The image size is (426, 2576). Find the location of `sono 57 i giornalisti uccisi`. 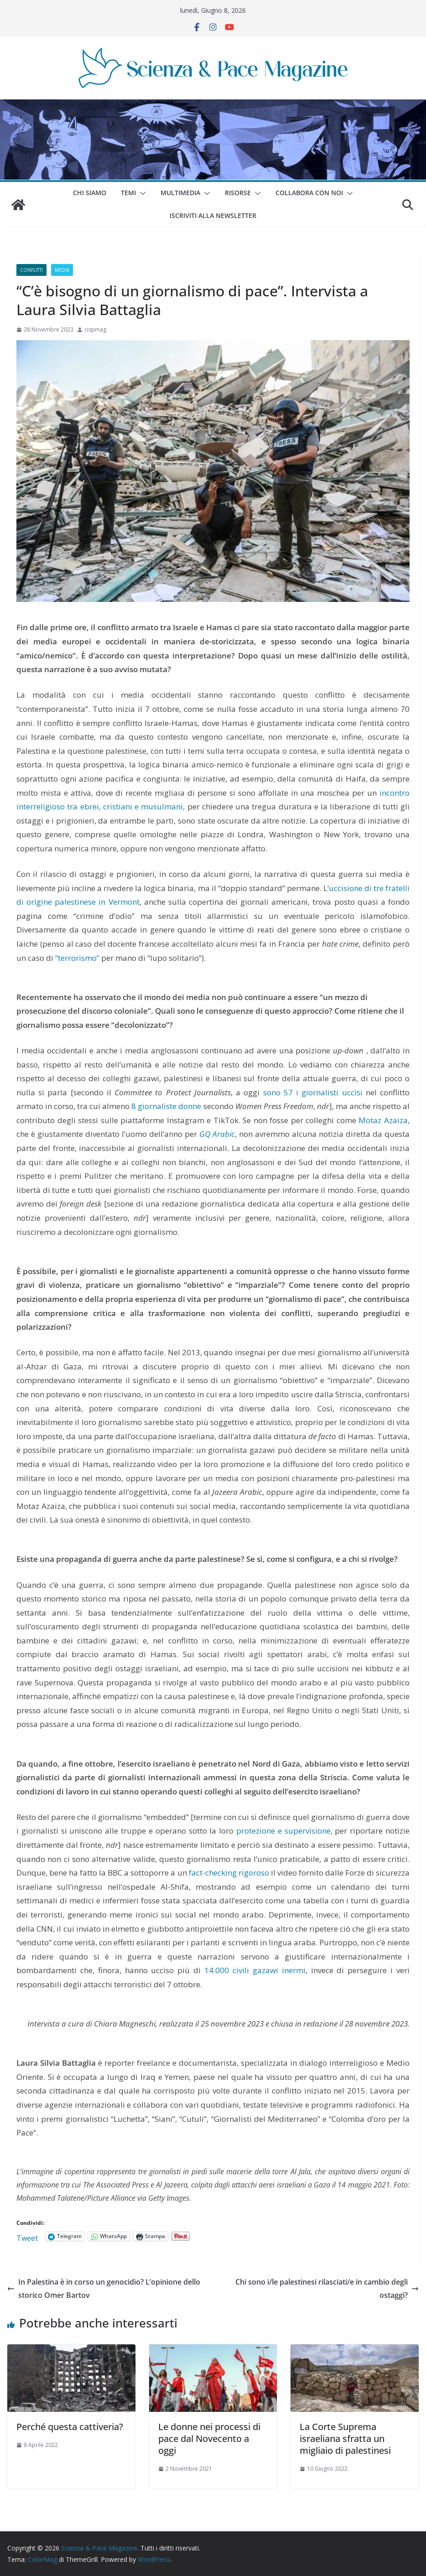

sono 57 i giornalisti uccisi is located at coordinates (313, 1092).